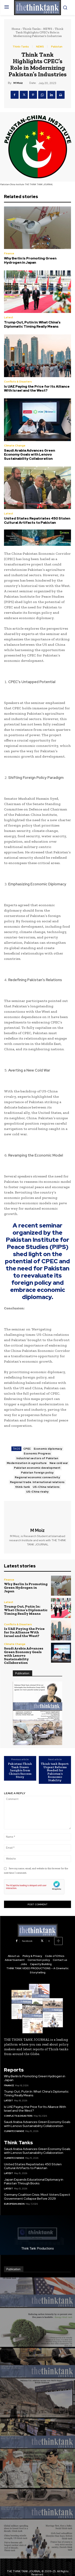 The height and width of the screenshot is (2576, 75). Describe the element at coordinates (30, 260) in the screenshot. I see `Why Berlin Is Promoting Green Hydrogen in Japan` at that location.